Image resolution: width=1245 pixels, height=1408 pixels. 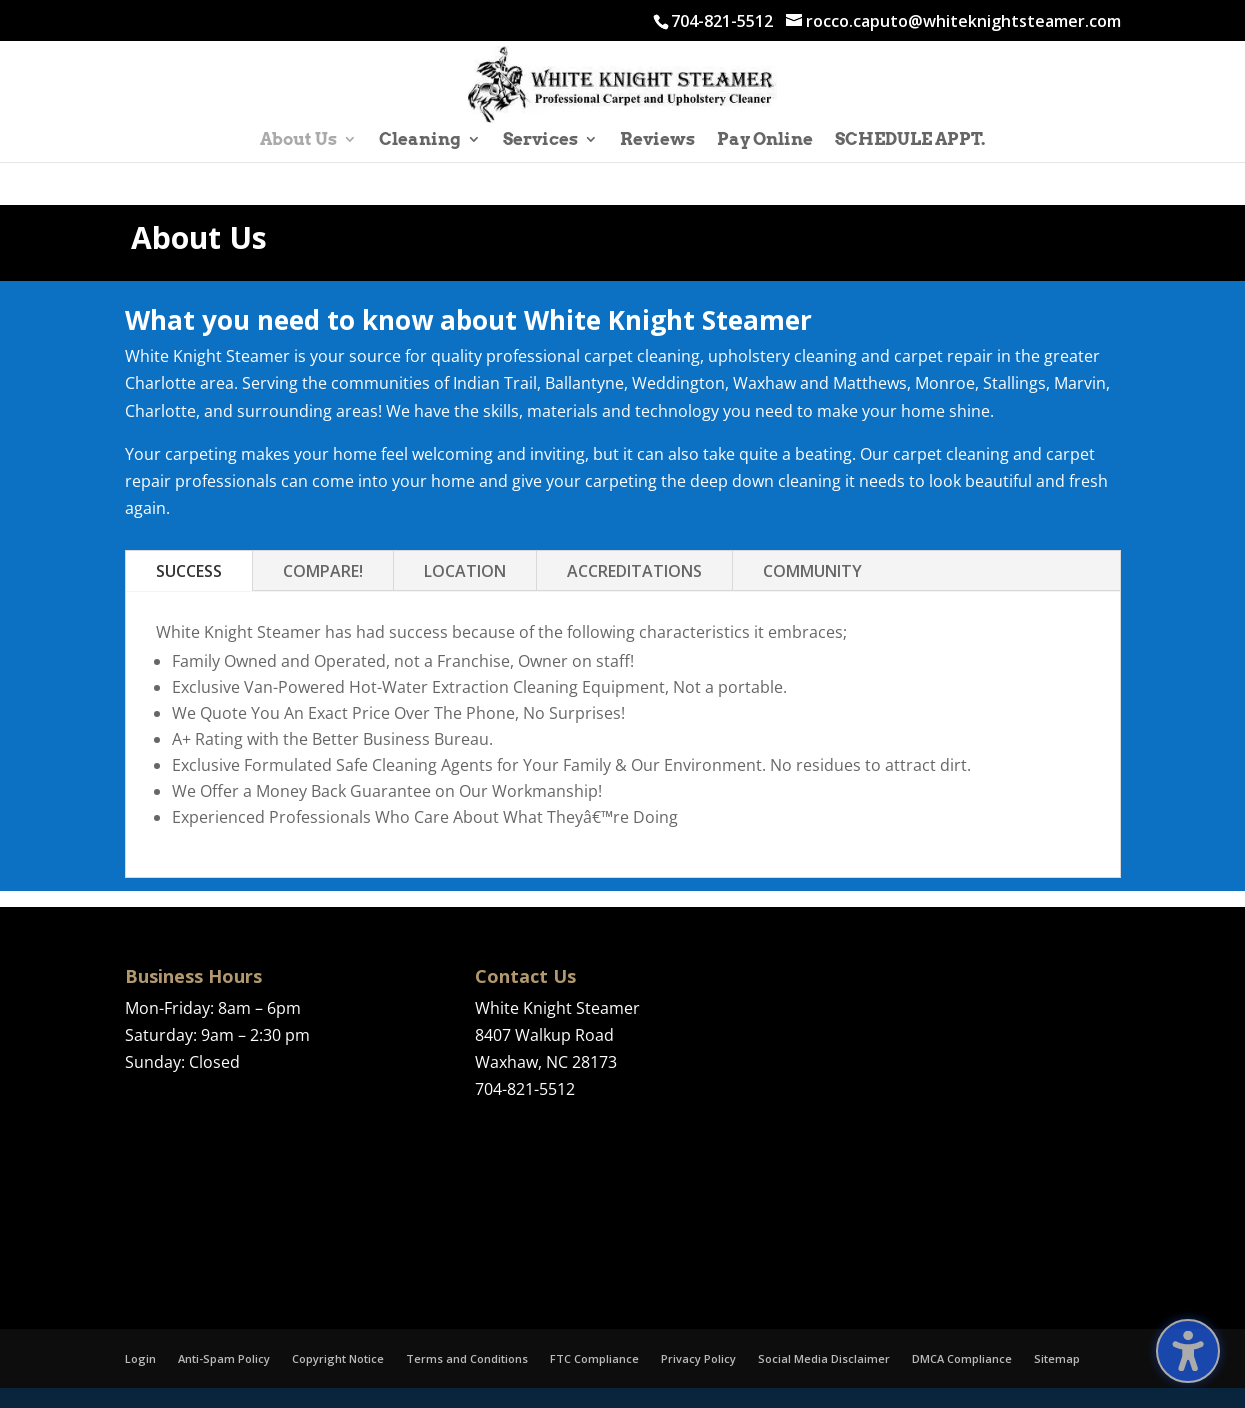 I want to click on ACCREDITATIONS, so click(x=634, y=571).